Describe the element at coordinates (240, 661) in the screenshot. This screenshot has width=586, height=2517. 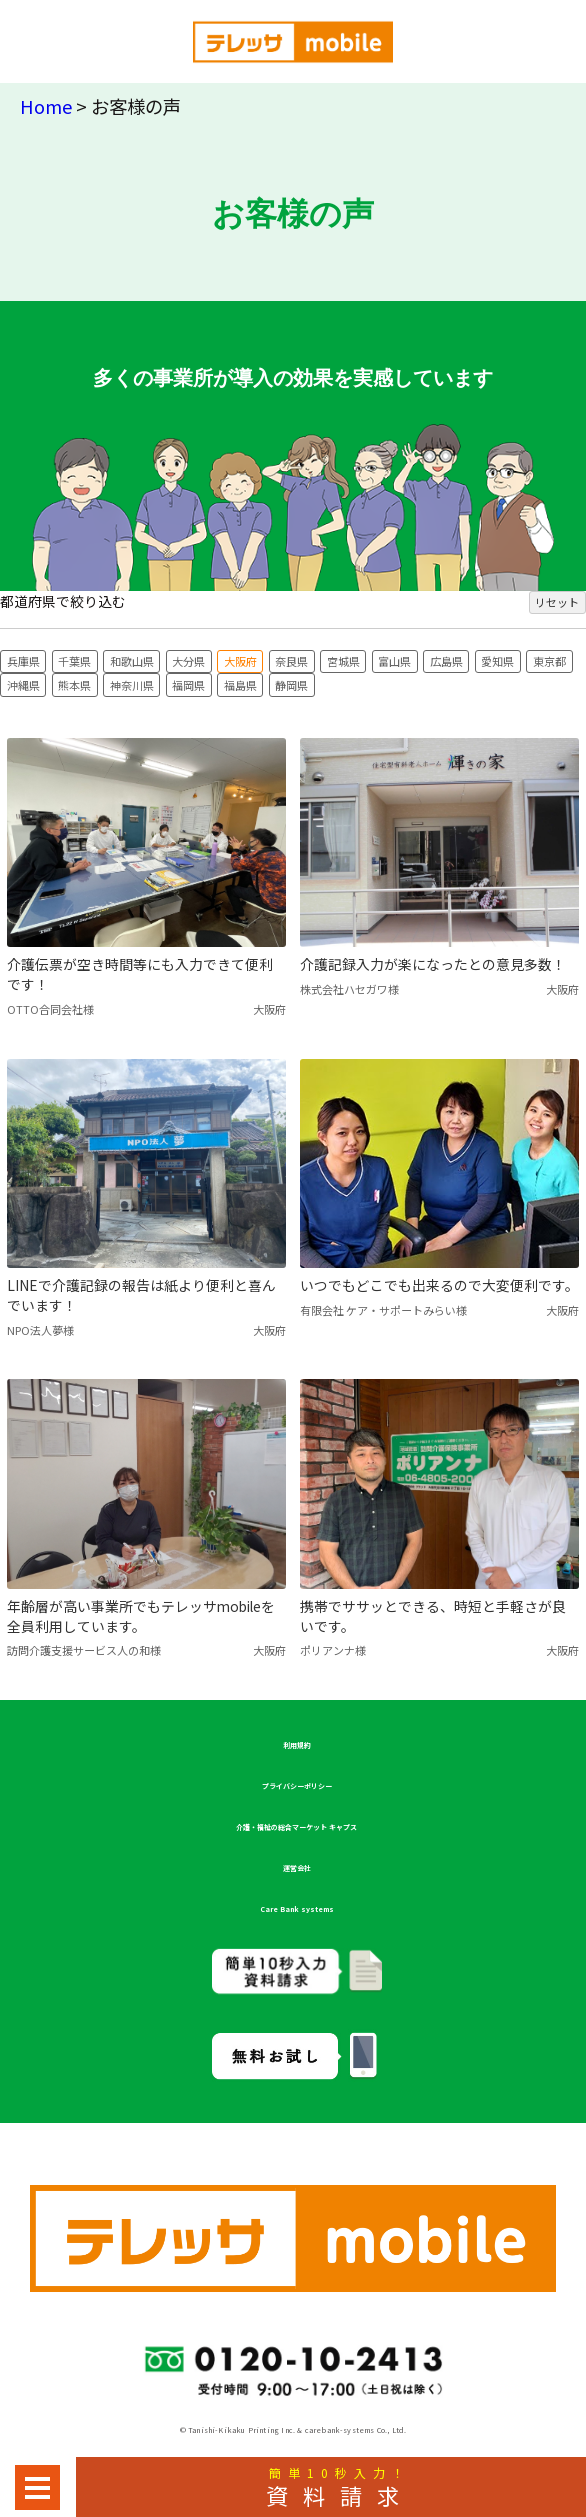
I see `大阪府` at that location.